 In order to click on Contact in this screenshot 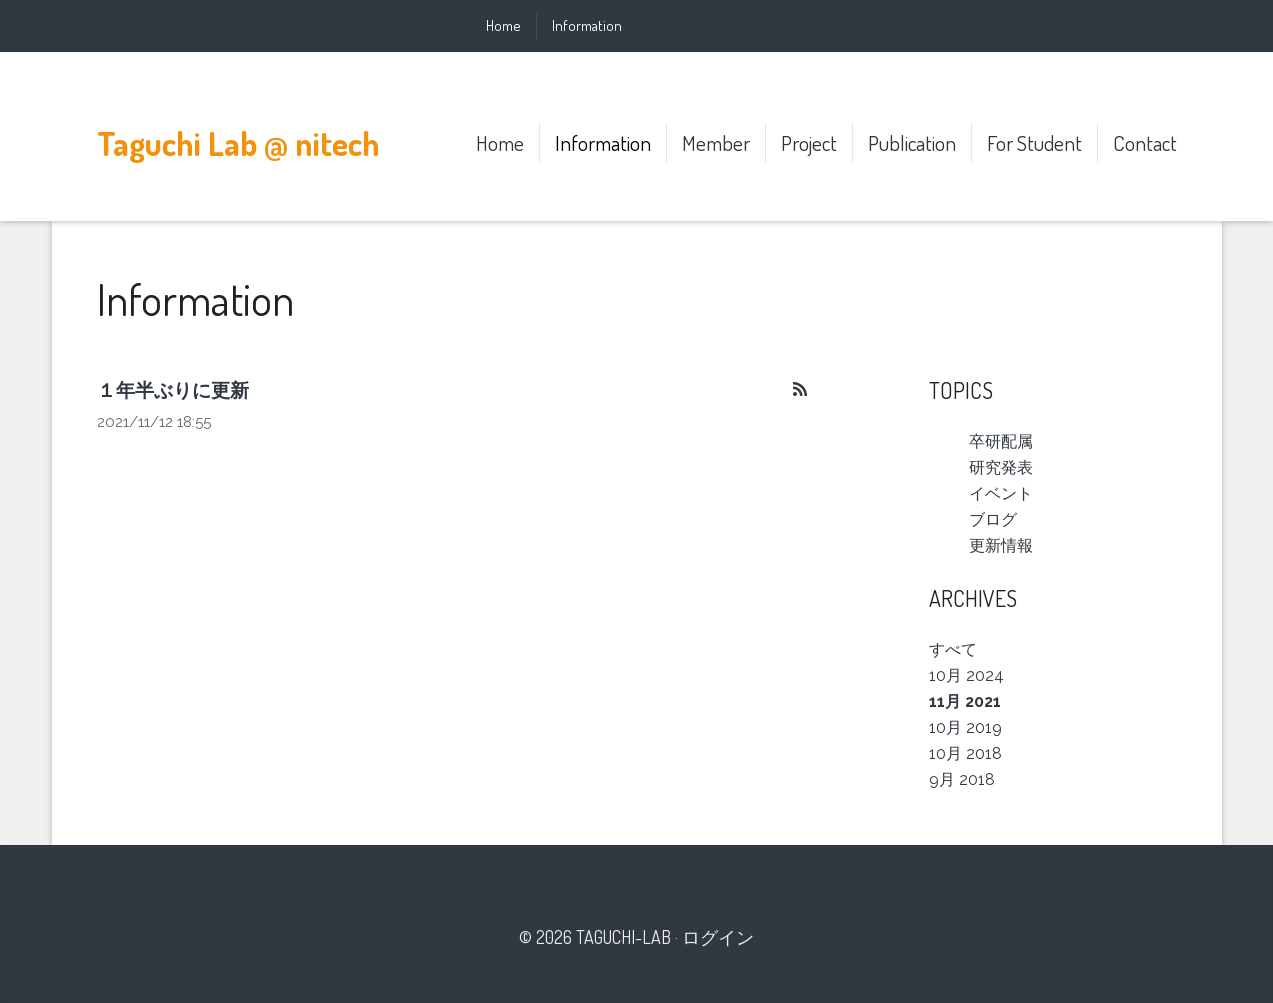, I will do `click(1145, 142)`.